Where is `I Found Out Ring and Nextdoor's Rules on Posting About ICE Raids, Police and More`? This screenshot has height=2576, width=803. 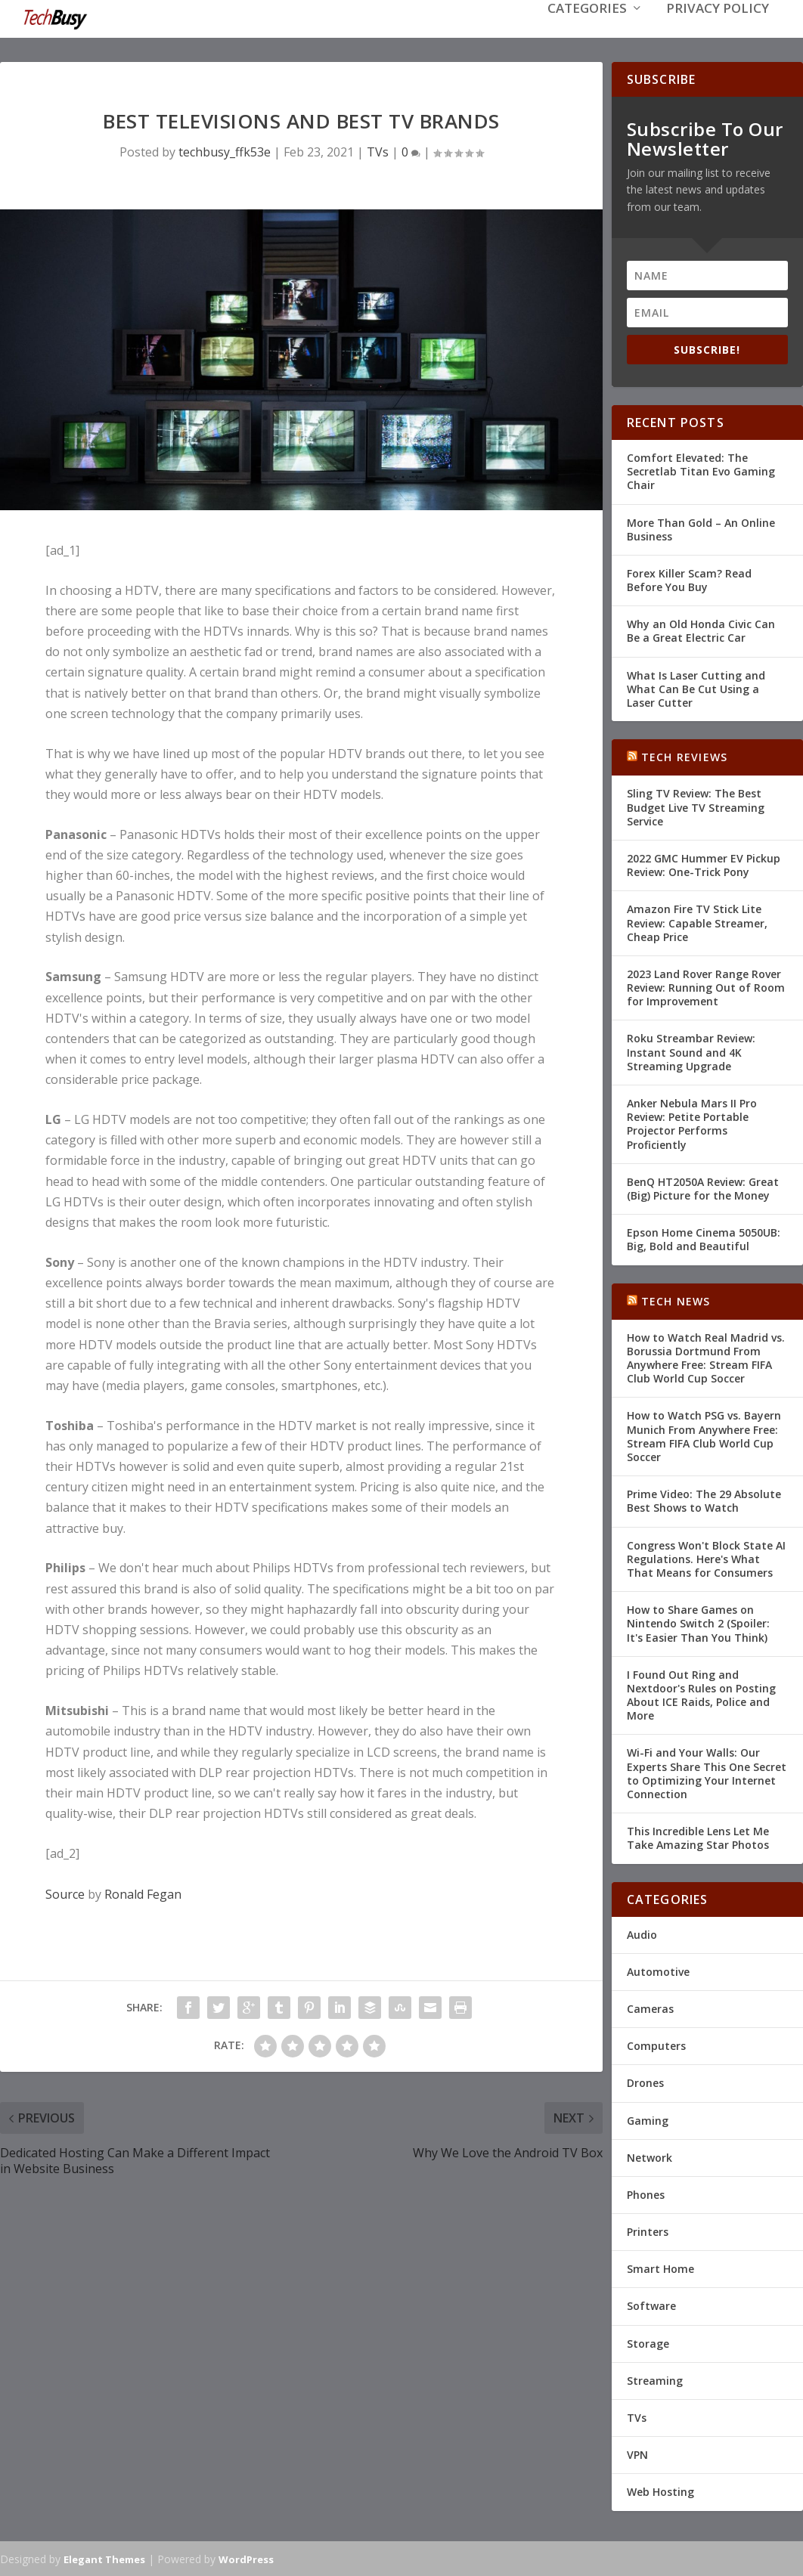
I Found Out Ring and Nextdoor's Rules on Posting About ICE Raids, Police and More is located at coordinates (701, 1694).